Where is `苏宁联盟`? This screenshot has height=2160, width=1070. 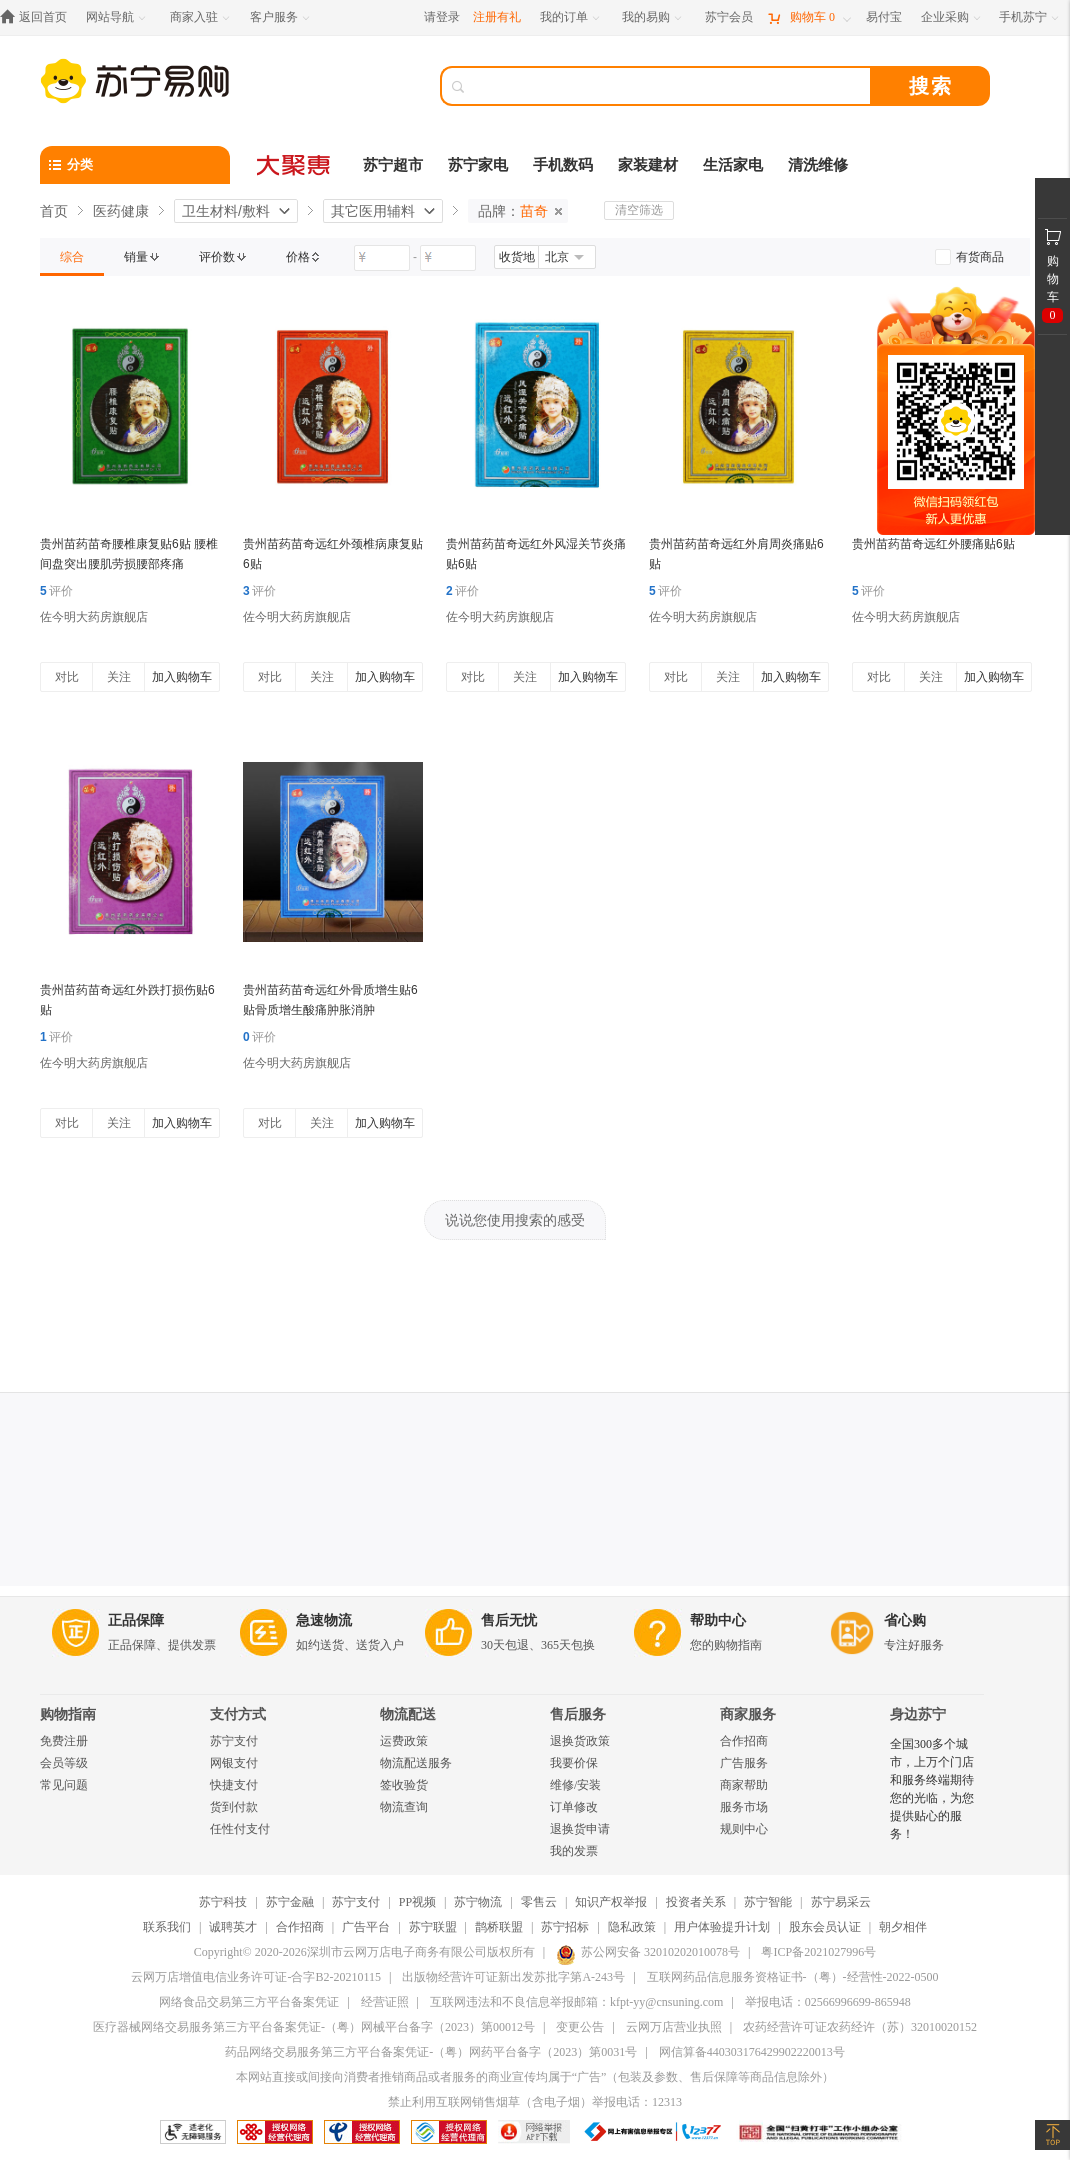 苏宁联盟 is located at coordinates (433, 1927).